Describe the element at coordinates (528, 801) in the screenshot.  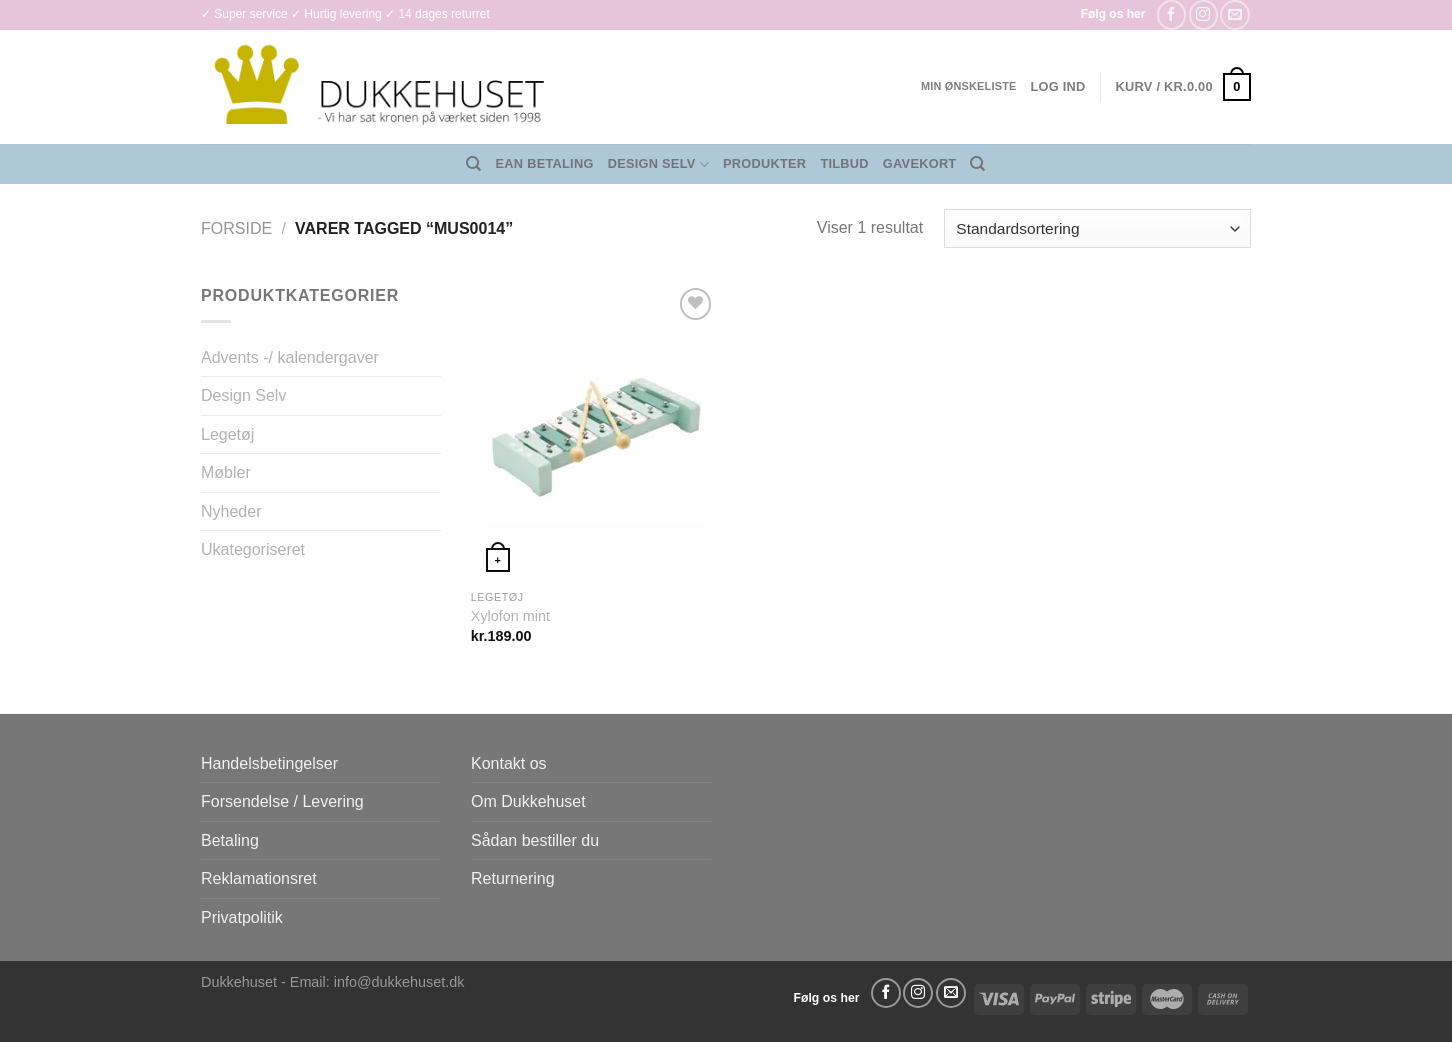
I see `Om Dukkehuset` at that location.